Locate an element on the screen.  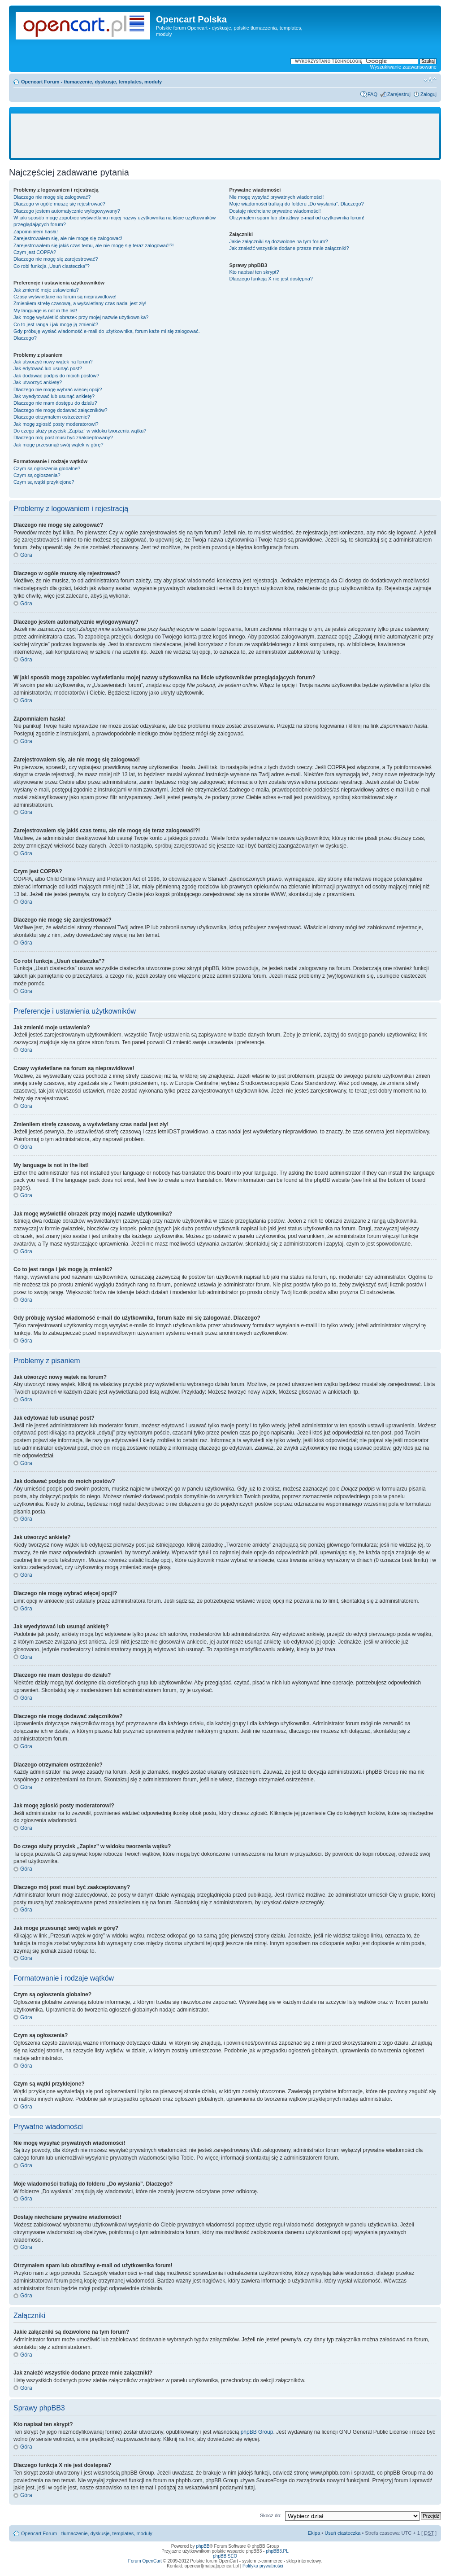
Dlaczego jestem automatycznie wylogowywany? is located at coordinates (66, 211).